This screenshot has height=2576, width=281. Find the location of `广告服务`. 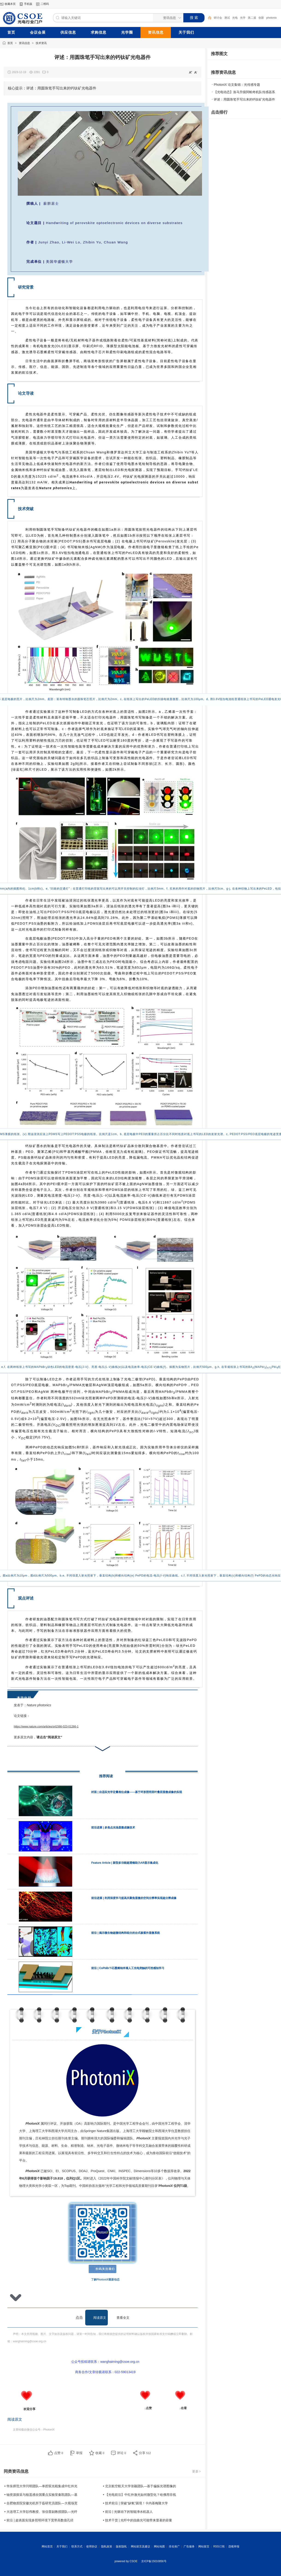

广告服务 is located at coordinates (189, 2546).